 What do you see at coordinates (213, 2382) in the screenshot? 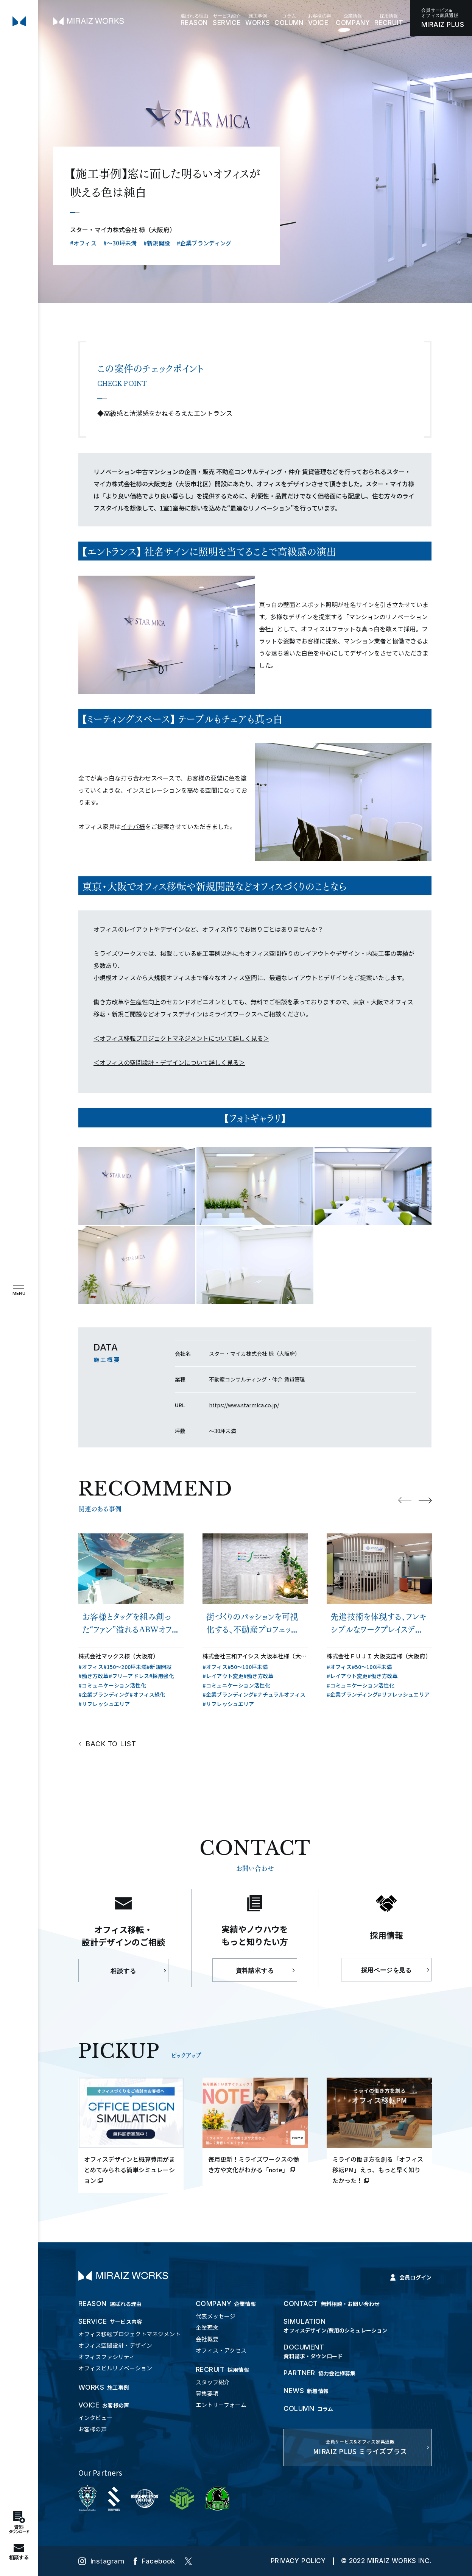
I see `スタッフ紹介` at bounding box center [213, 2382].